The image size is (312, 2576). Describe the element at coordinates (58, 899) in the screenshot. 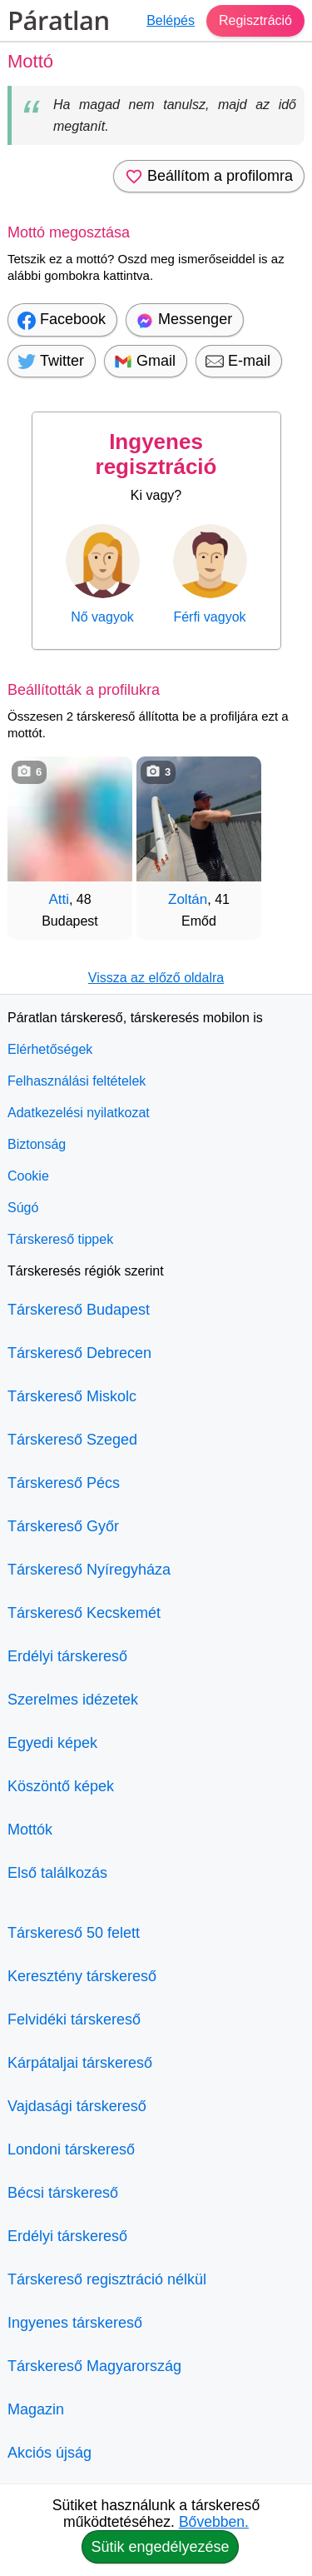

I see `Atti` at that location.